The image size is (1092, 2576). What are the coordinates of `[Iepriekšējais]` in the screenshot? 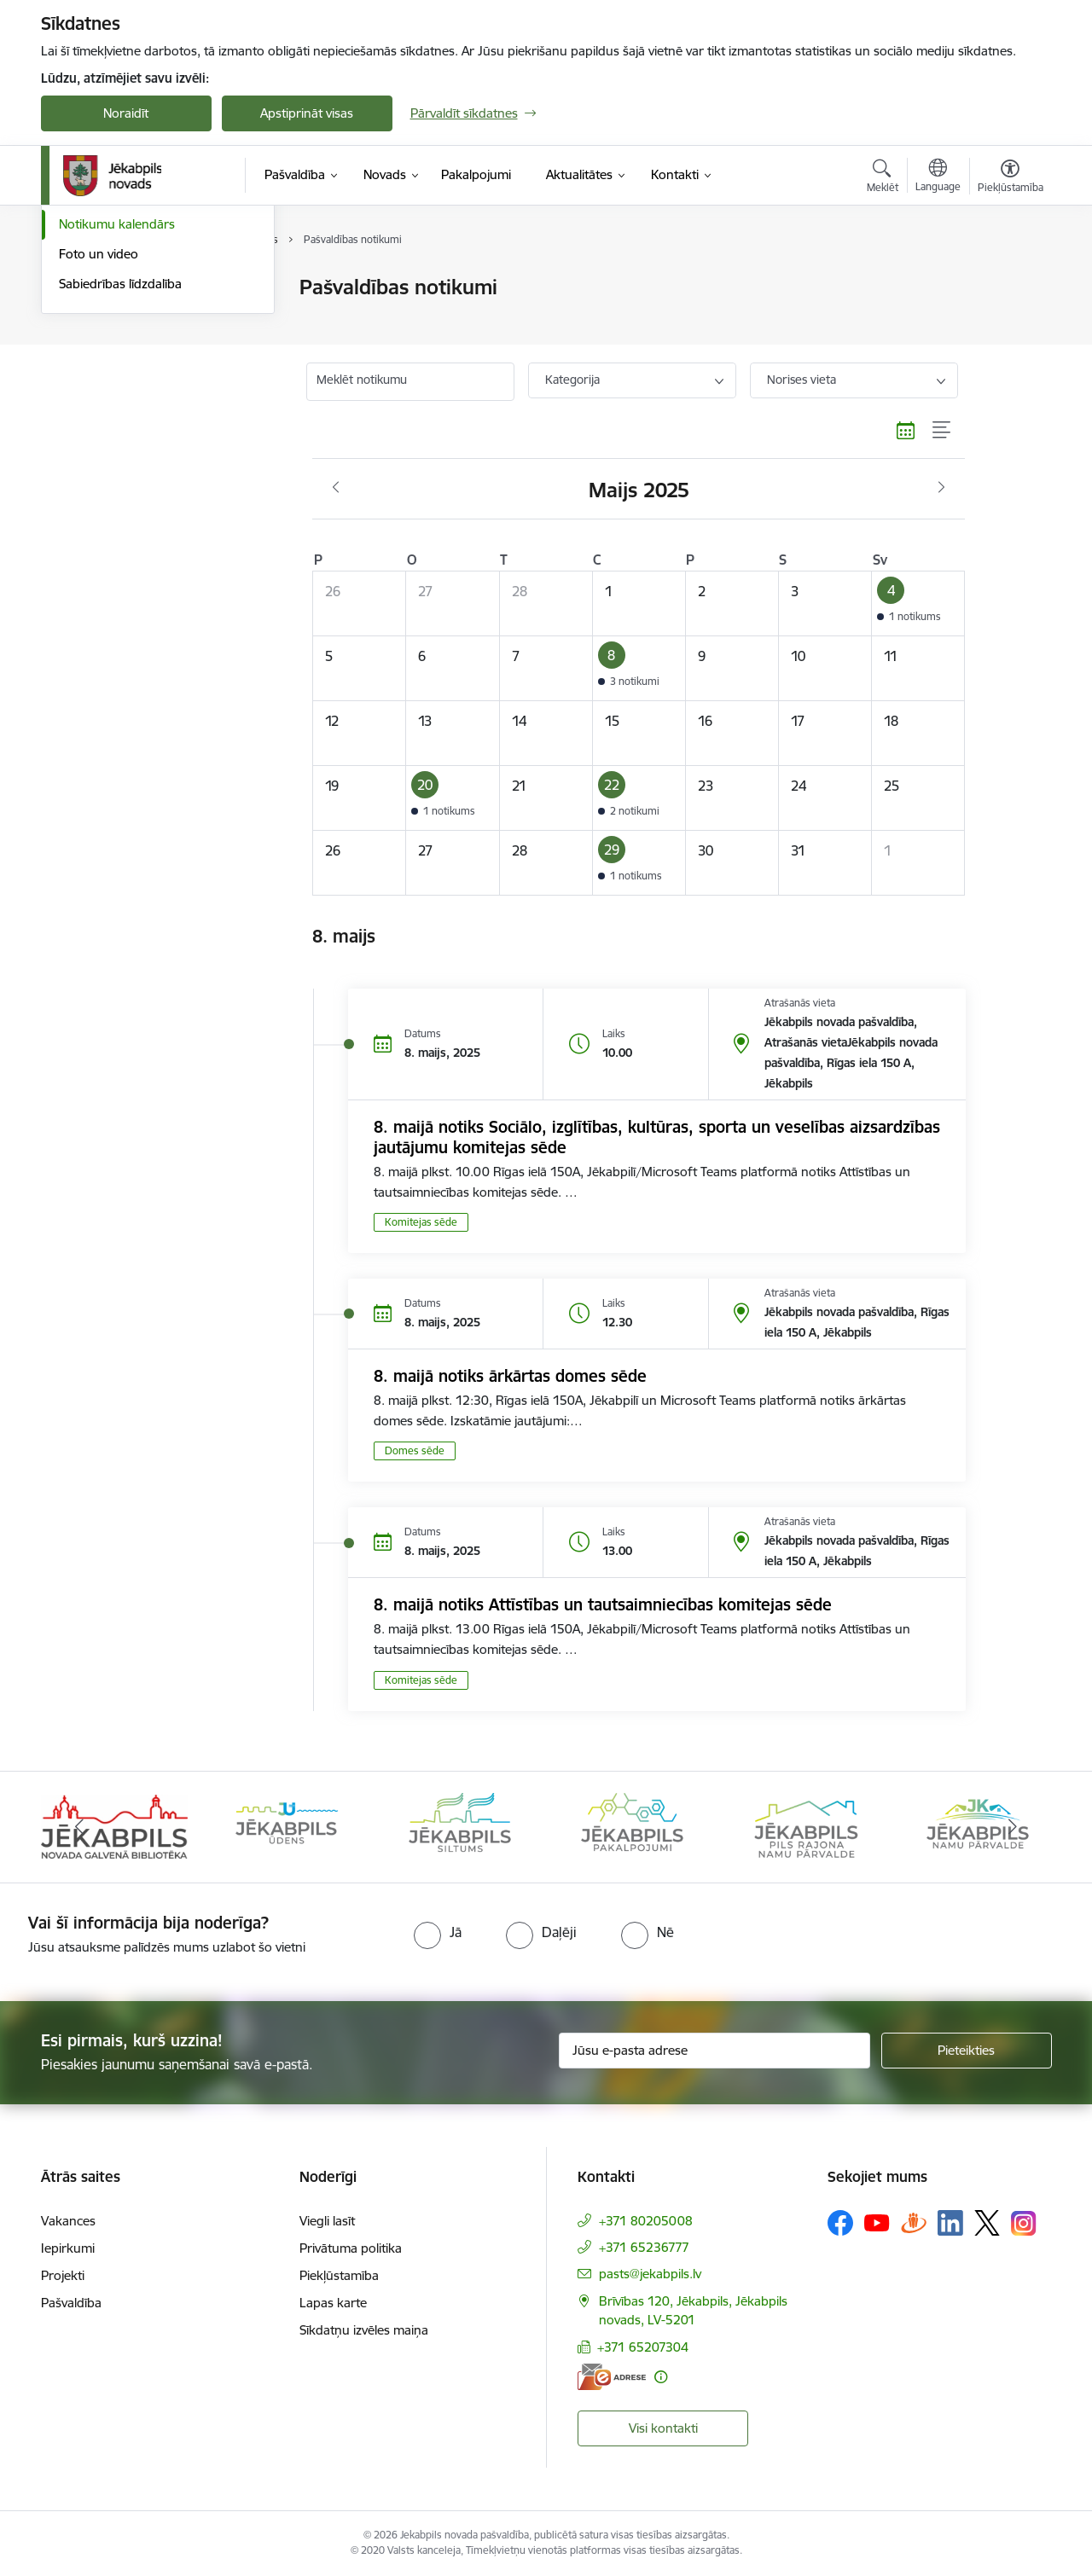 It's located at (80, 1827).